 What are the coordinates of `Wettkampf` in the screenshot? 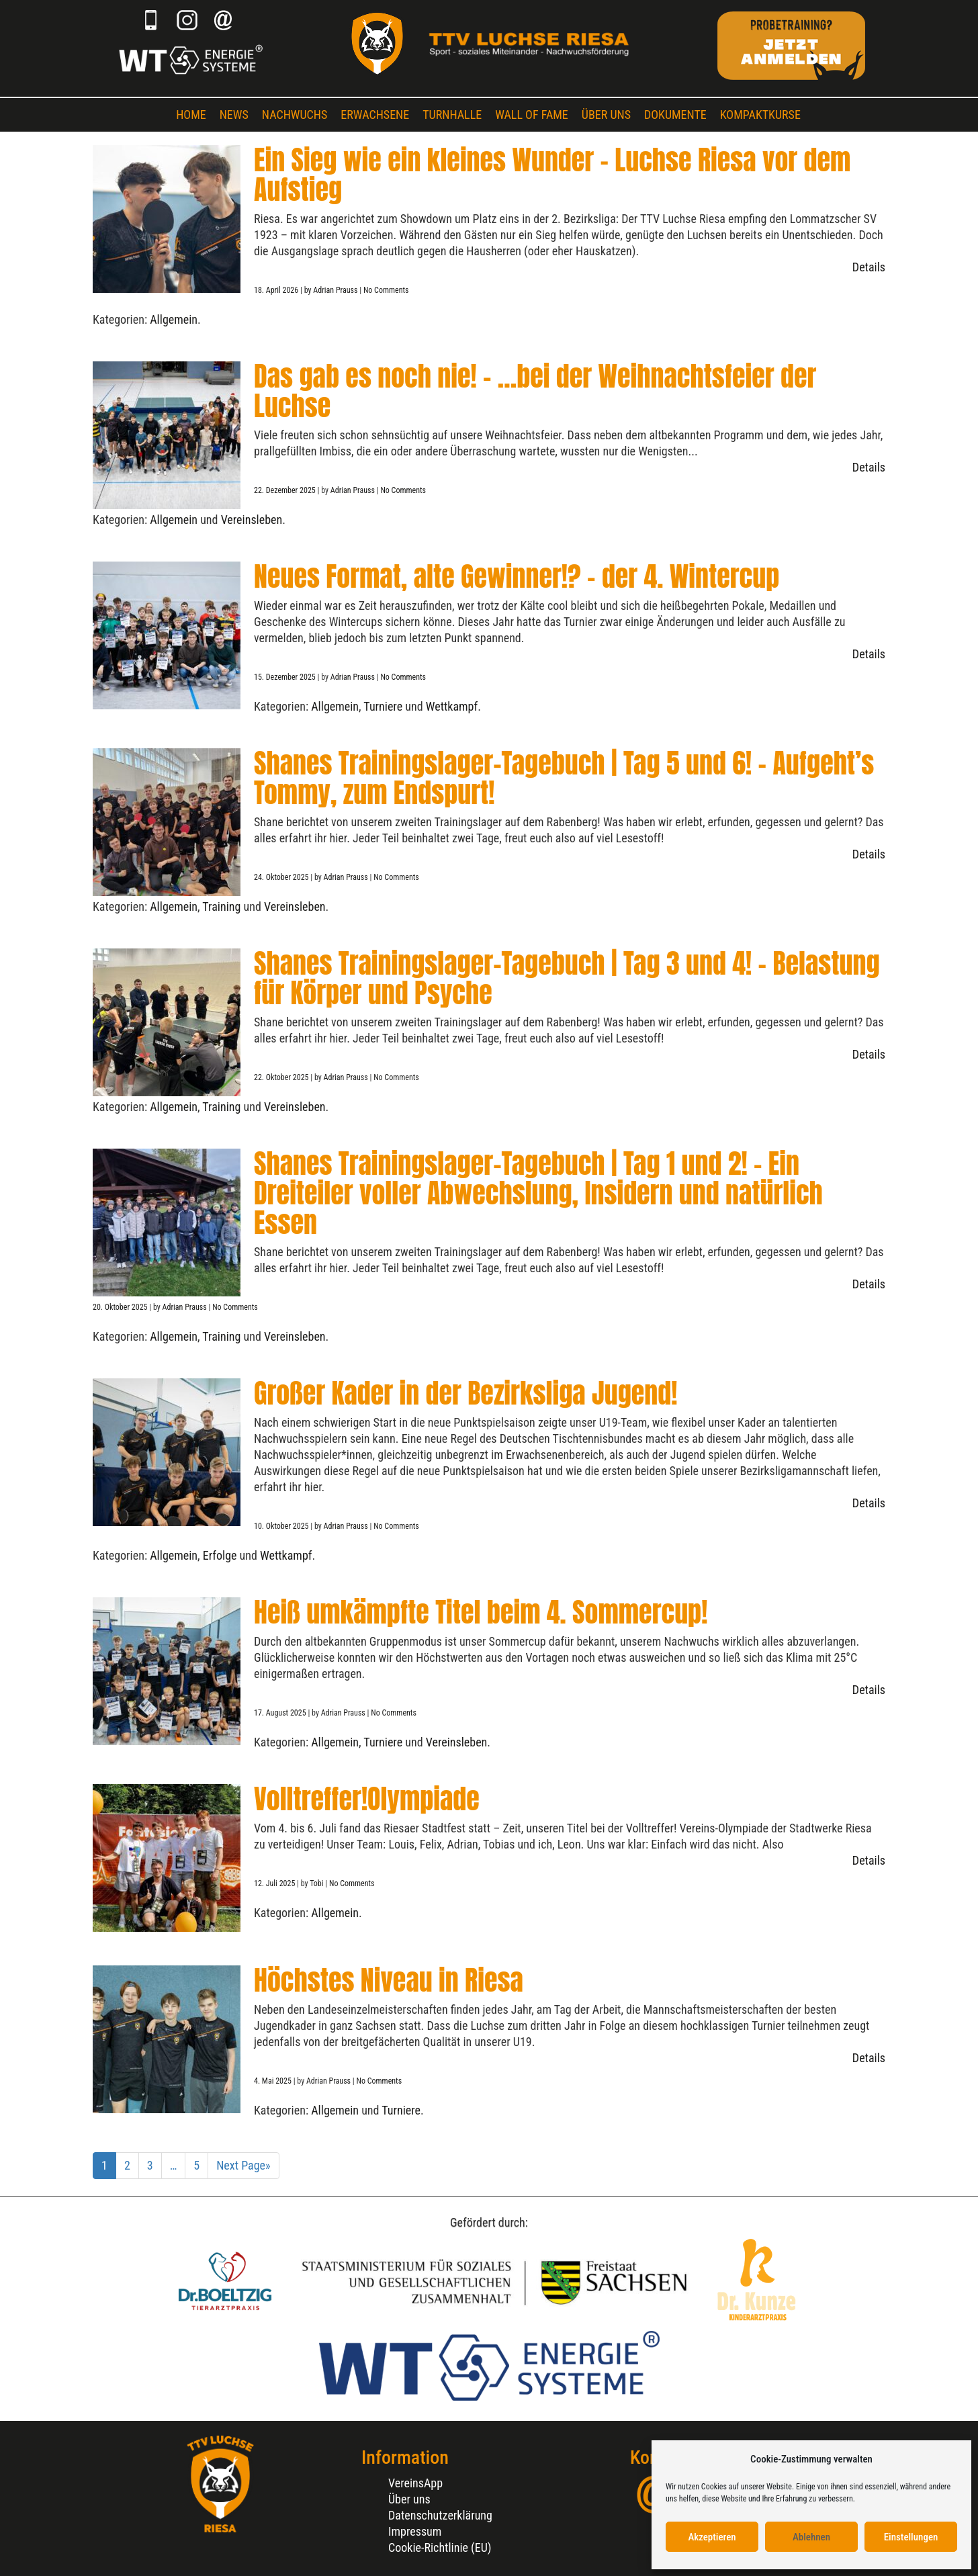 It's located at (452, 706).